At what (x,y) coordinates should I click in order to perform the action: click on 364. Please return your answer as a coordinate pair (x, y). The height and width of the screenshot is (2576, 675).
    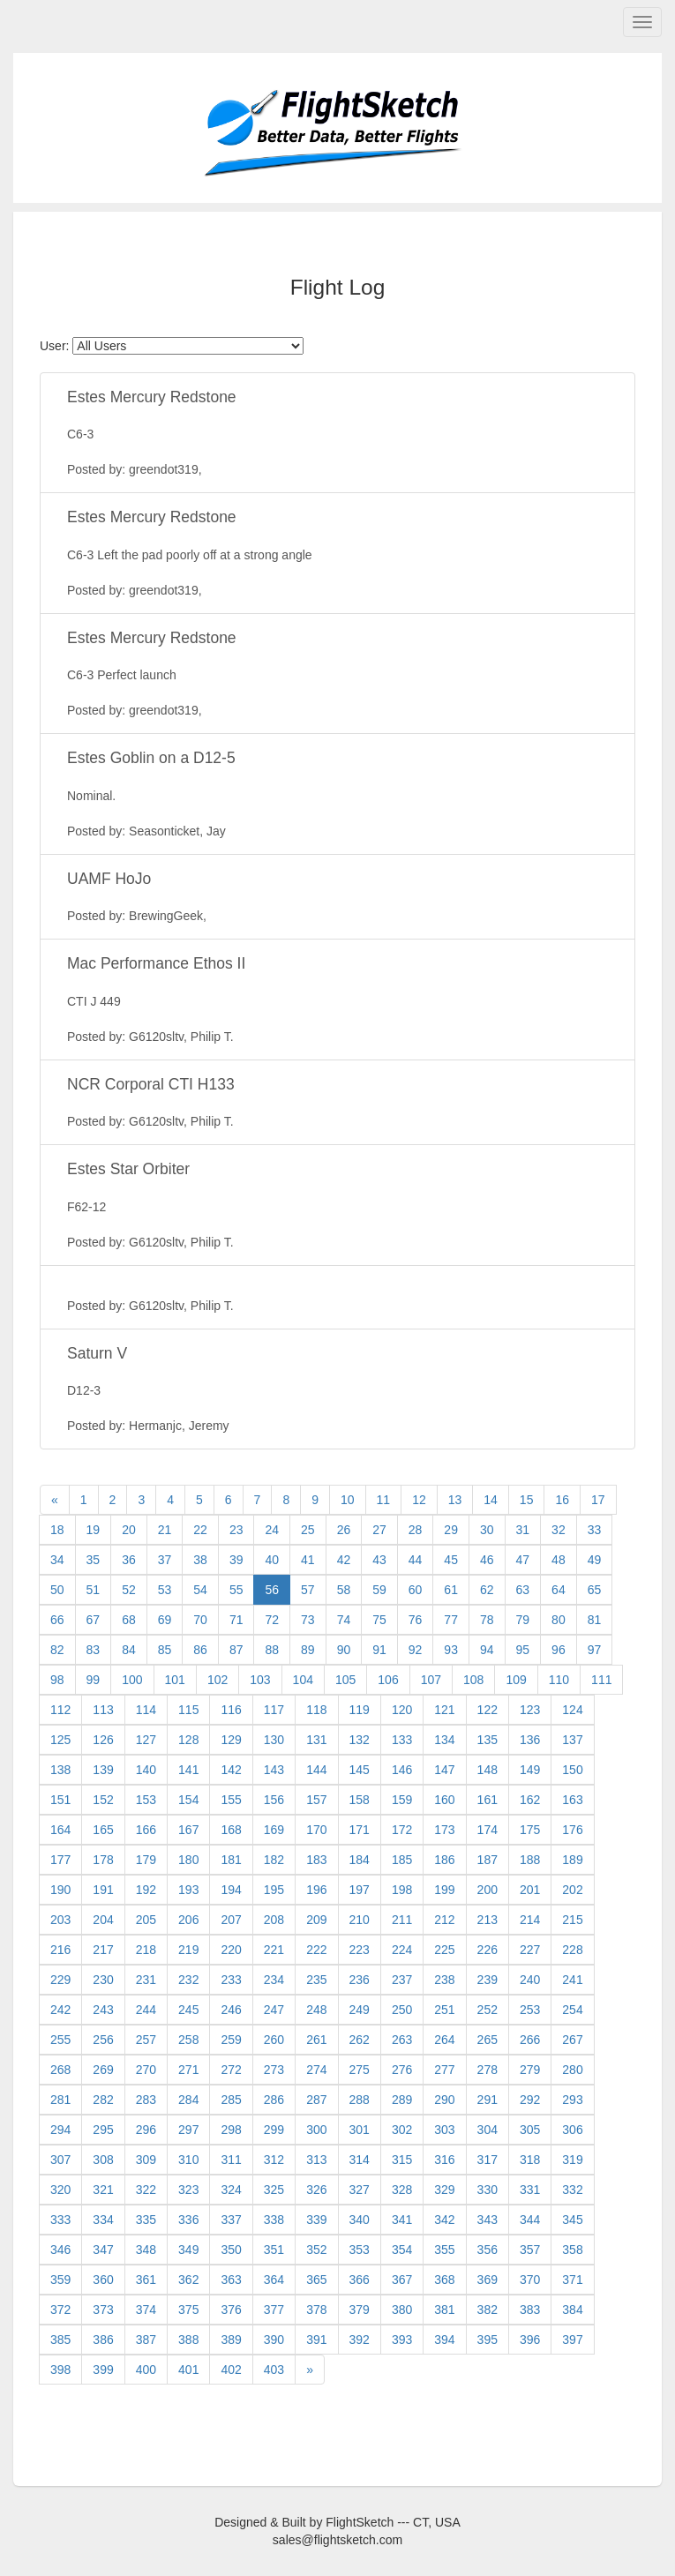
    Looking at the image, I should click on (274, 2280).